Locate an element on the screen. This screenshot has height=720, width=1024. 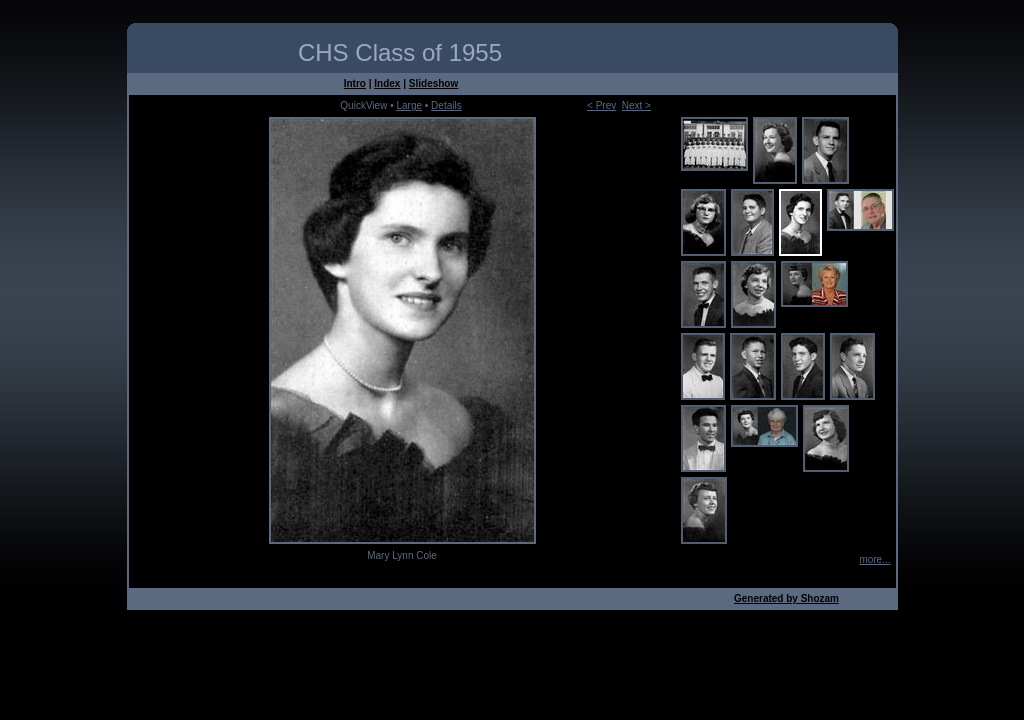
< Prev is located at coordinates (601, 105).